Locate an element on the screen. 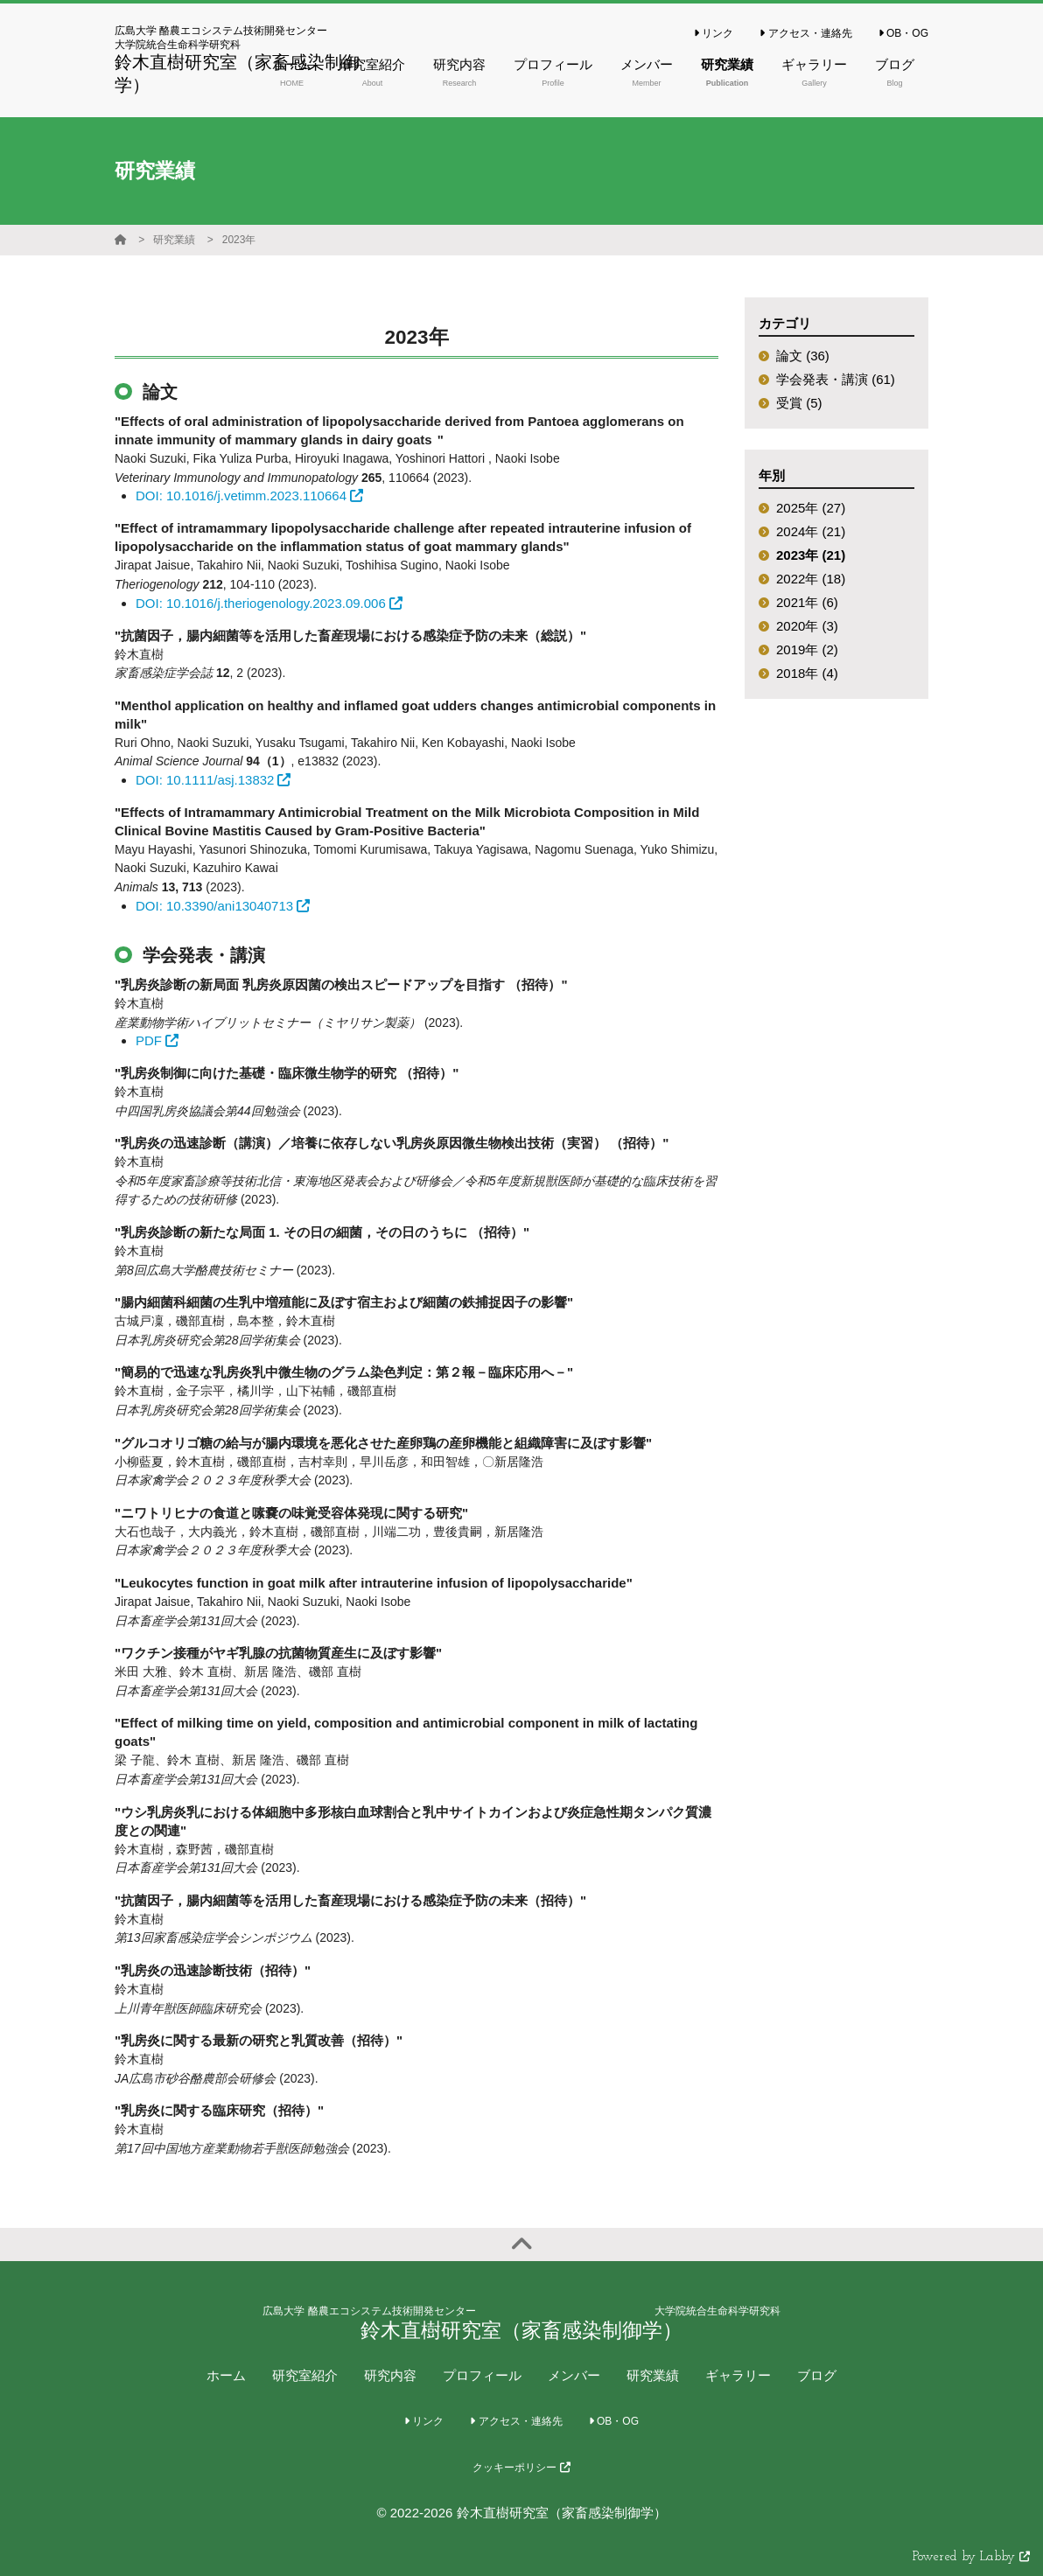 The height and width of the screenshot is (2576, 1043). メンバー is located at coordinates (574, 2375).